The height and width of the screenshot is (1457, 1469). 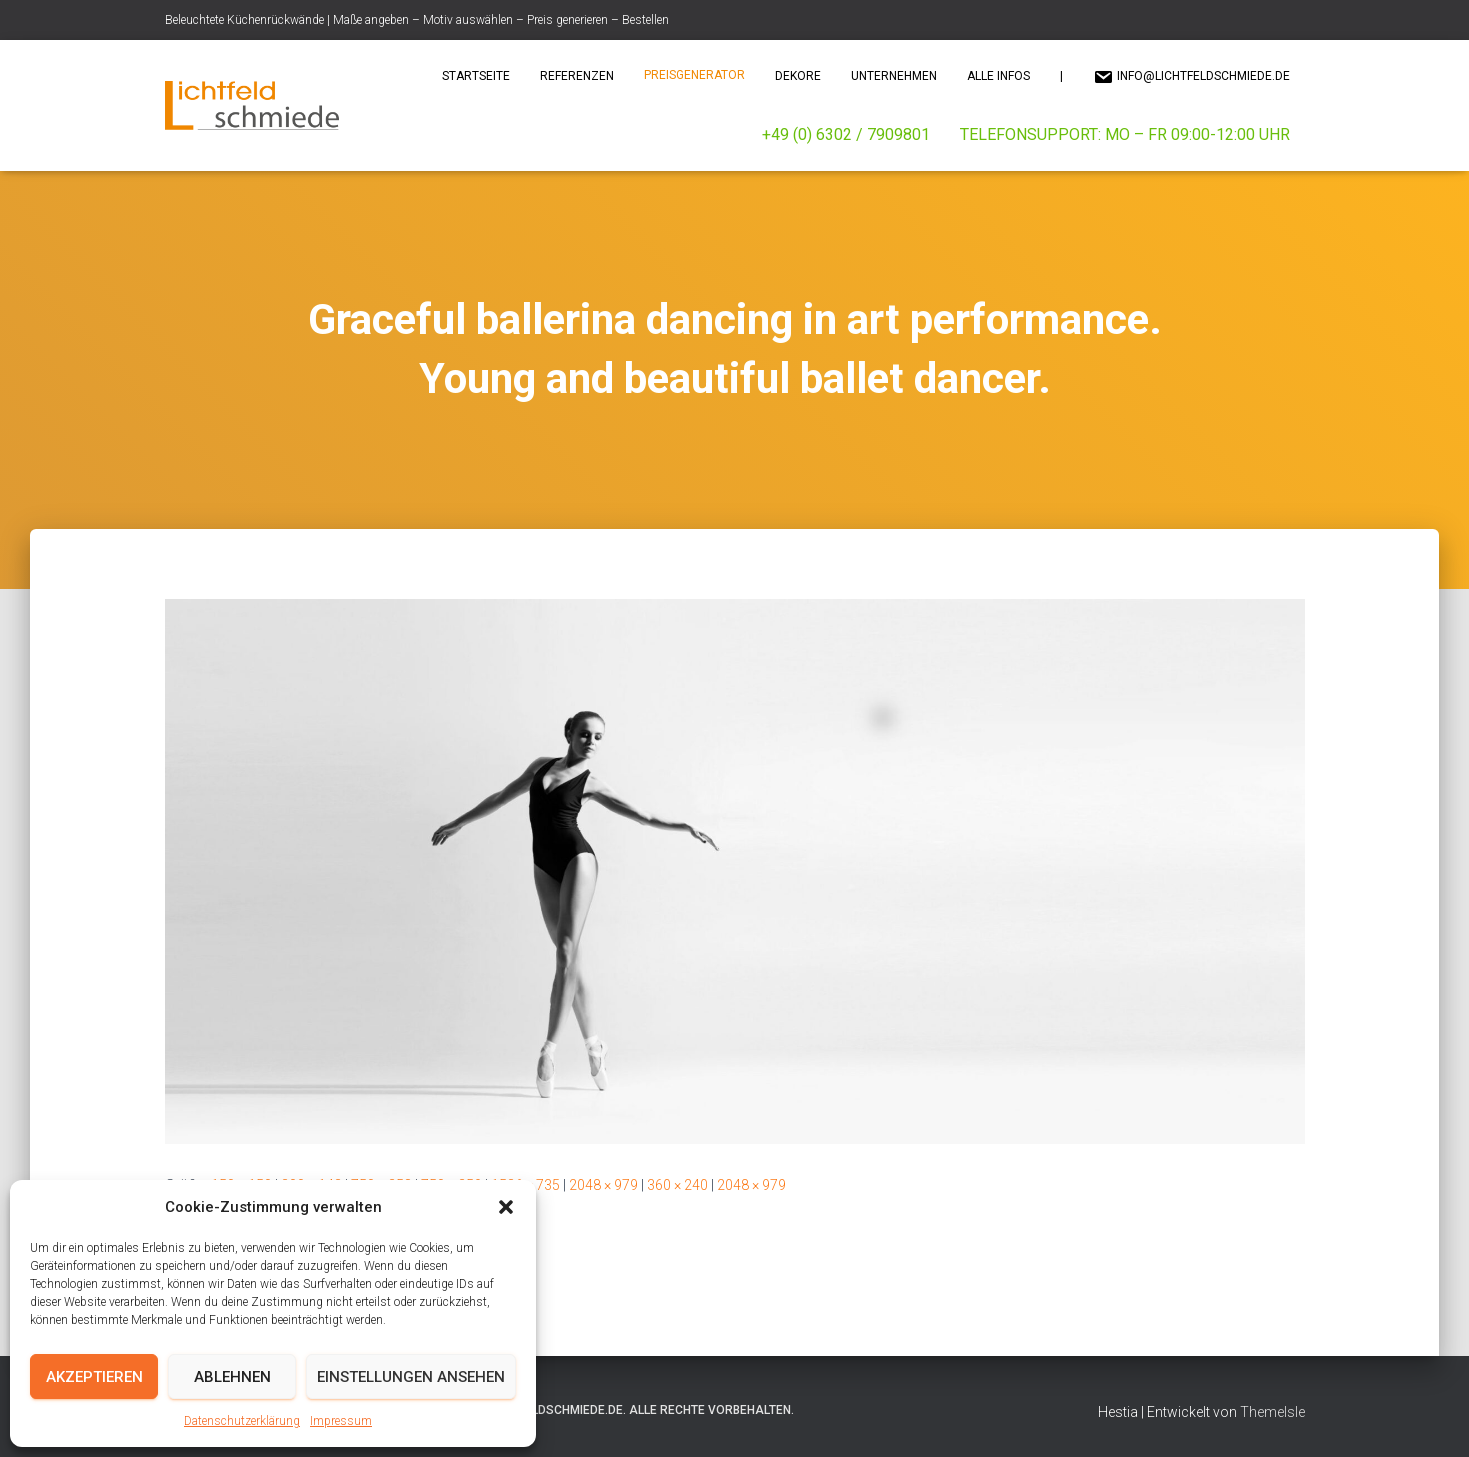 I want to click on ThemeIsle, so click(x=1272, y=1412).